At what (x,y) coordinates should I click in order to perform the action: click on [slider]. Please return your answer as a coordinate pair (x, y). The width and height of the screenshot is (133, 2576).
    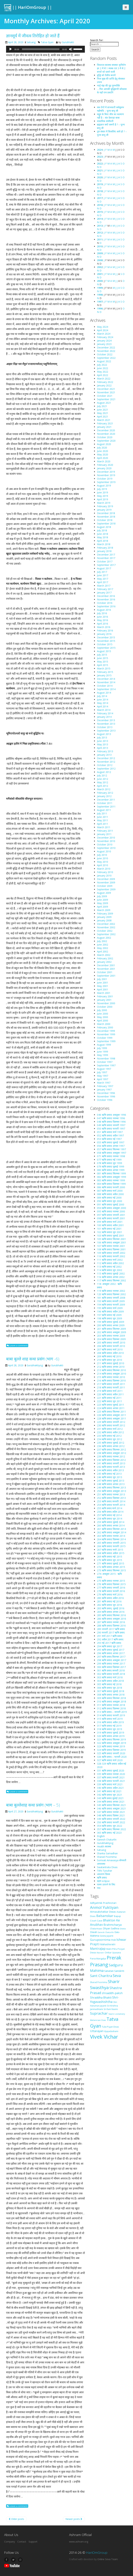
    Looking at the image, I should click on (40, 49).